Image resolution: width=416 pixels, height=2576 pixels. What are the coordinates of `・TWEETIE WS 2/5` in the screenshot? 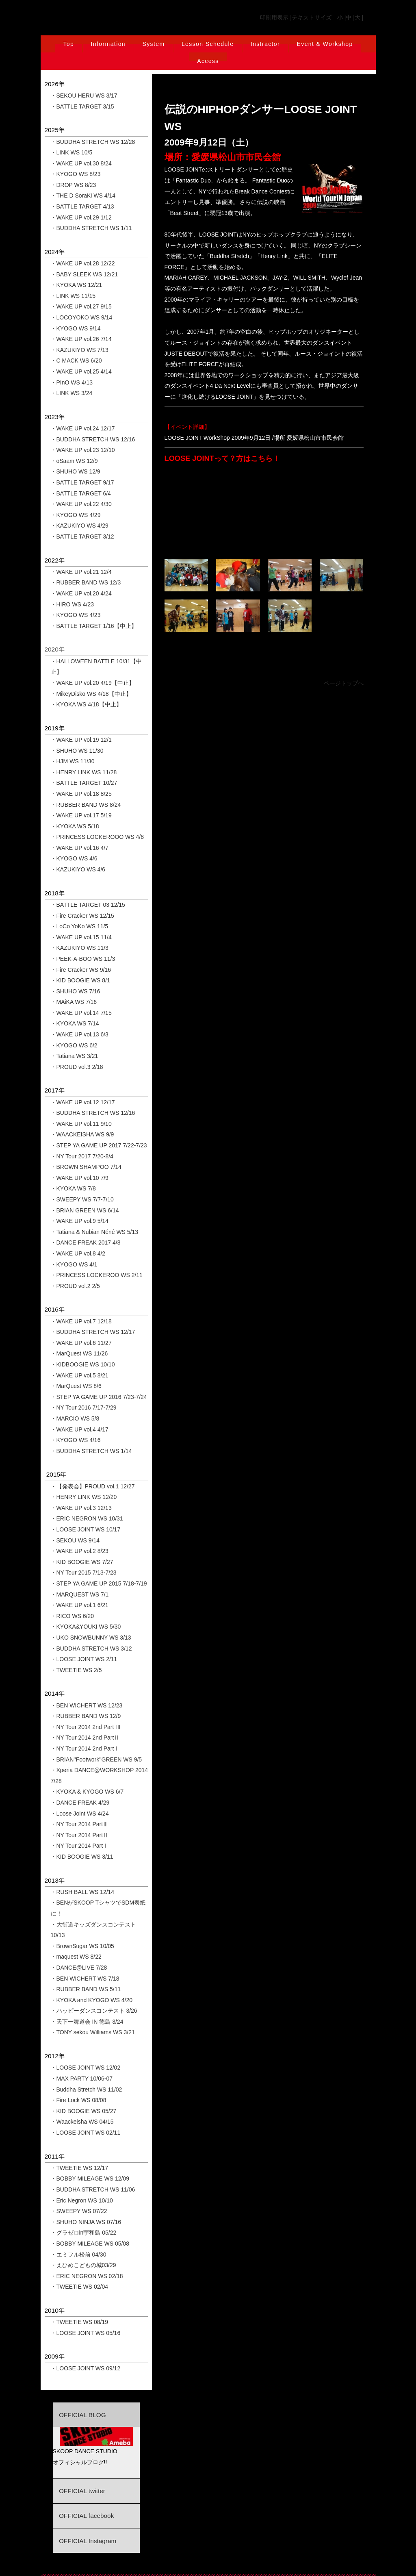 It's located at (76, 1670).